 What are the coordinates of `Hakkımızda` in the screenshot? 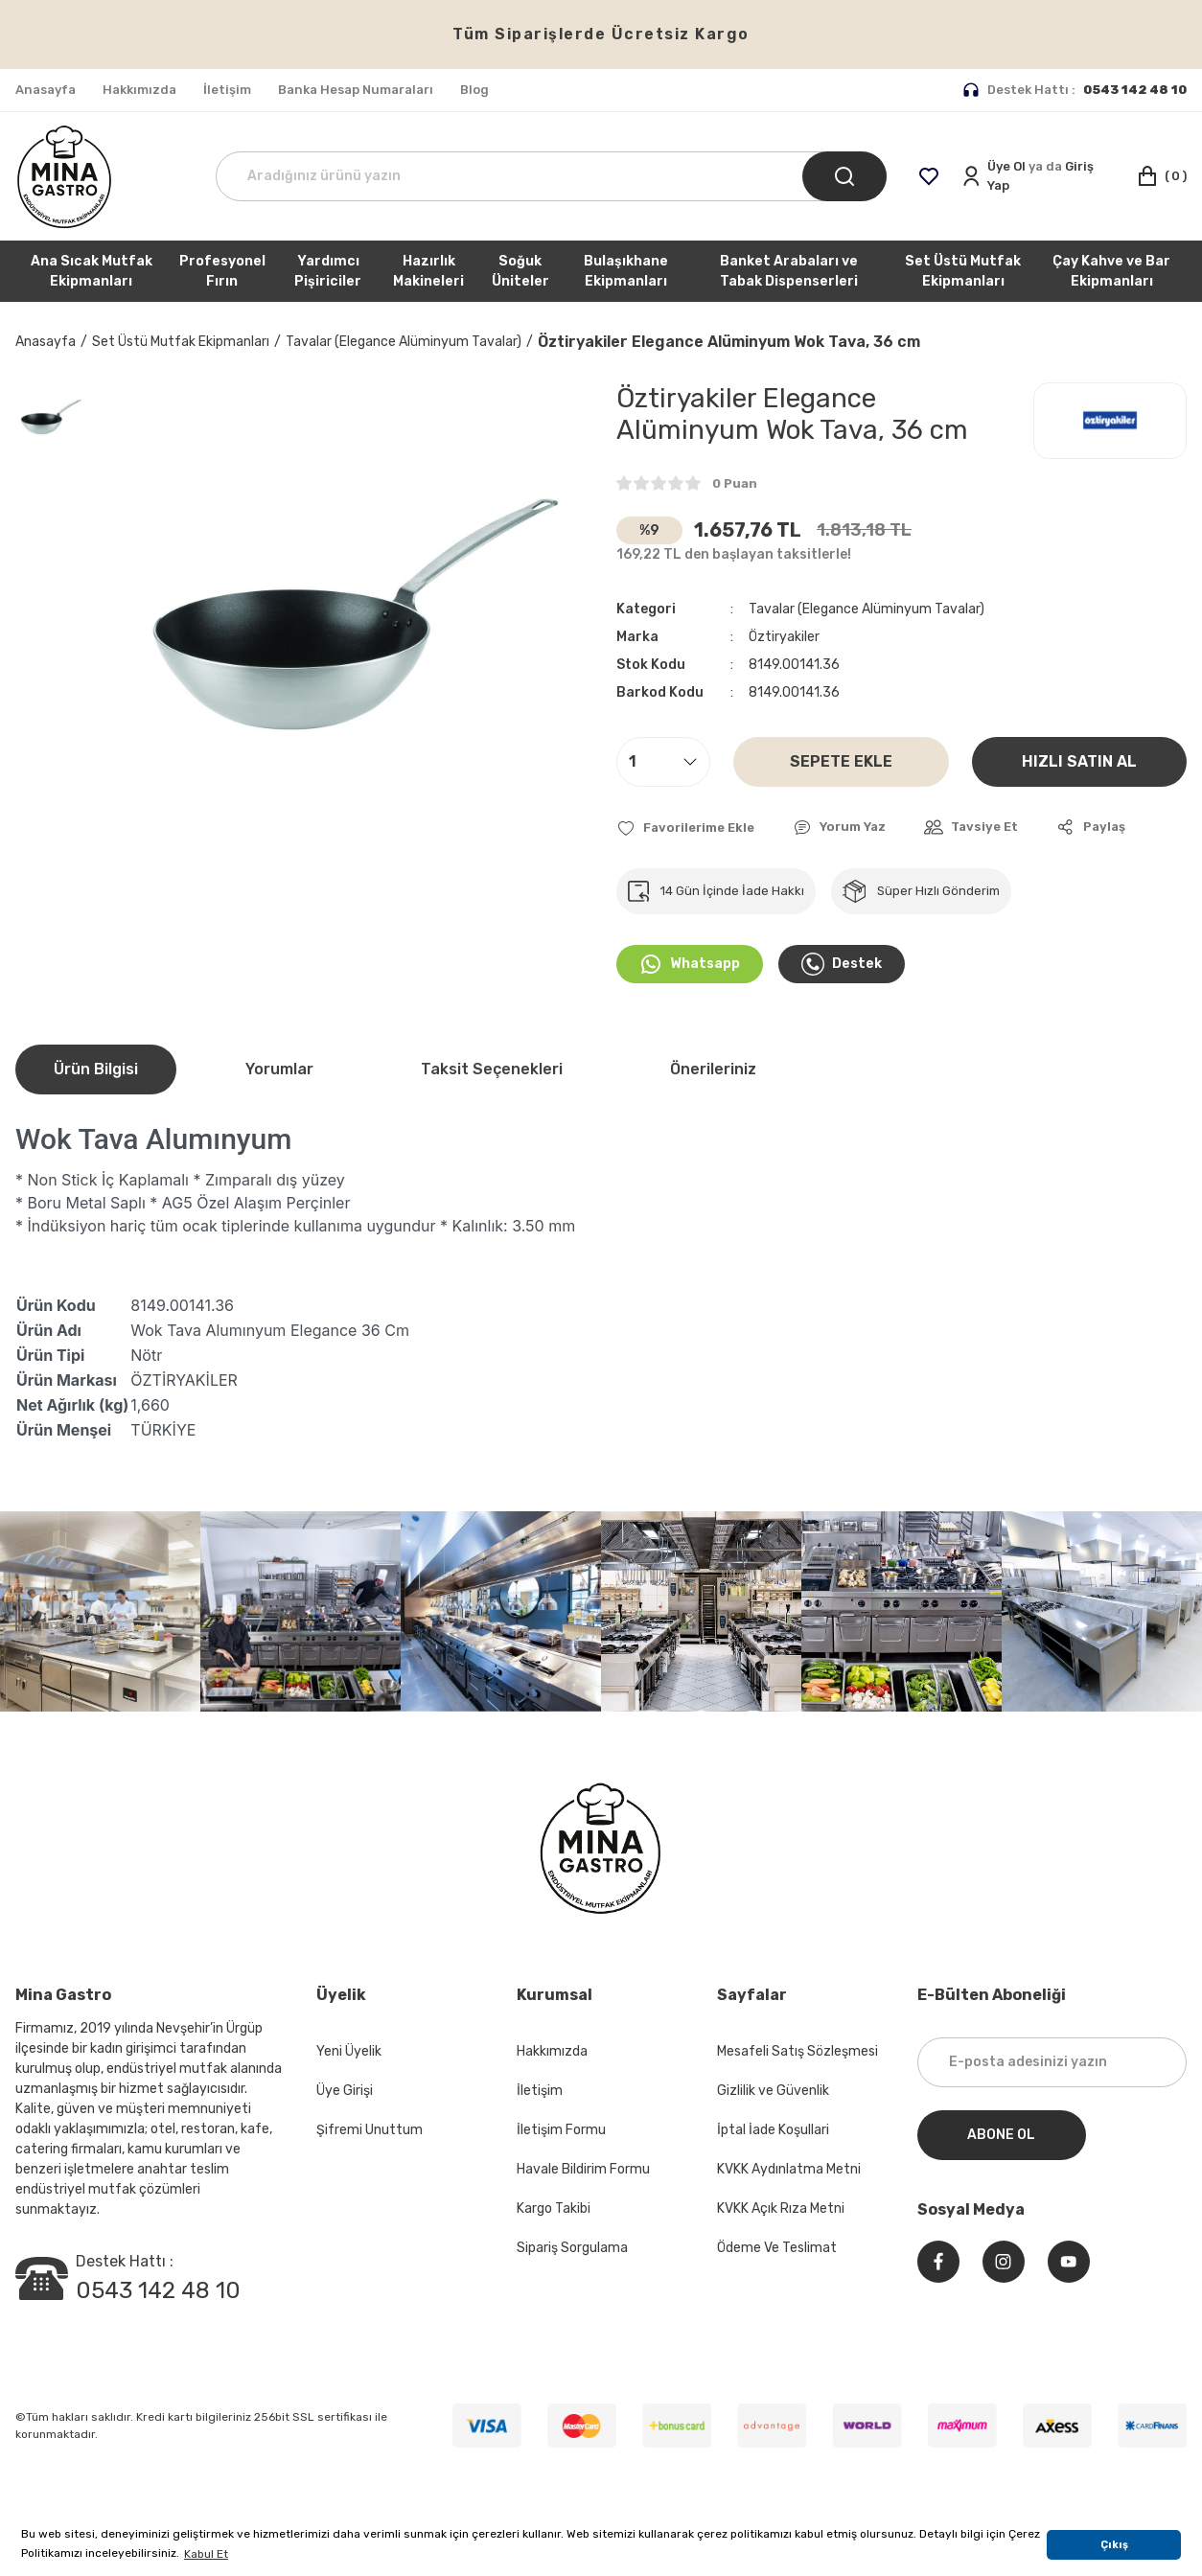 It's located at (552, 2051).